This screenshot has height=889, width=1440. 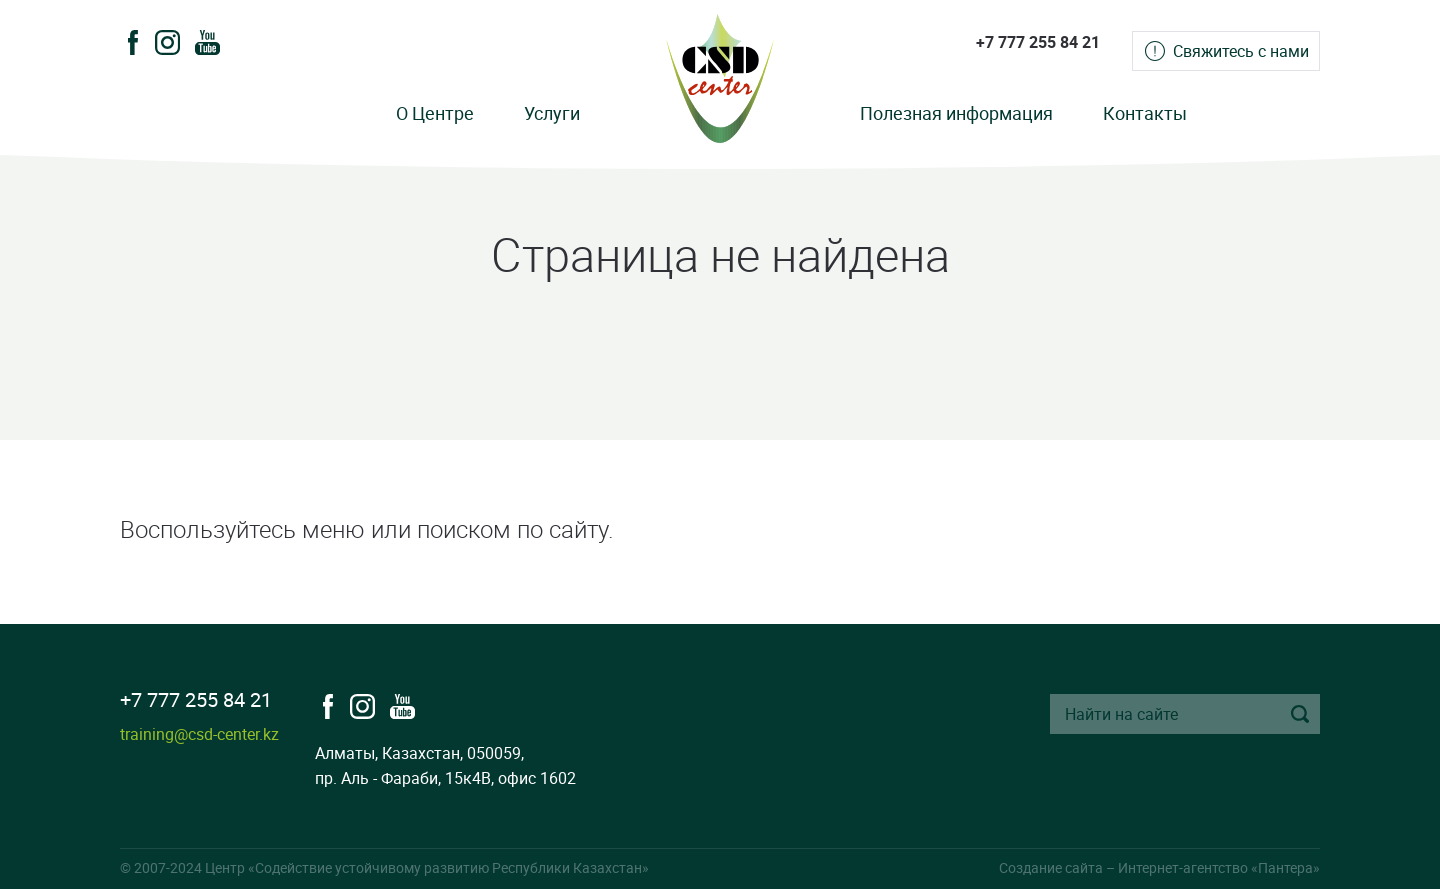 What do you see at coordinates (435, 113) in the screenshot?
I see `О Центре` at bounding box center [435, 113].